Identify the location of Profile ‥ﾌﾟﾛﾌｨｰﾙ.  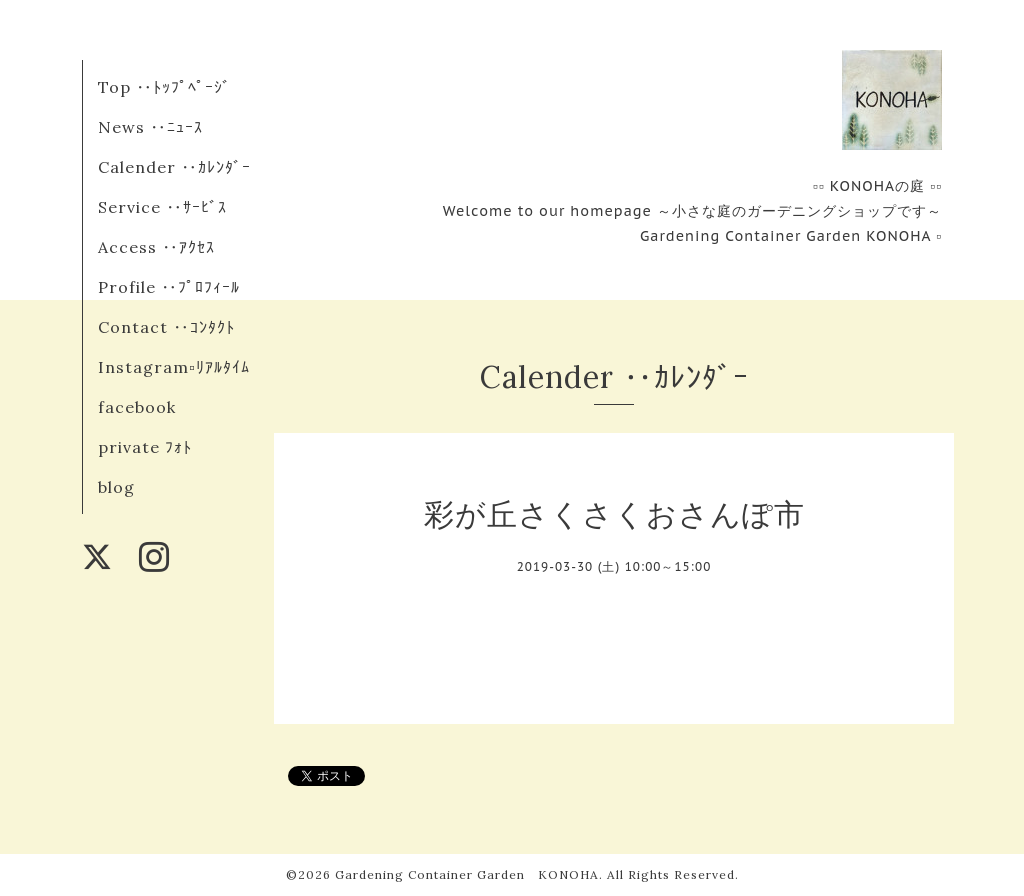
(169, 287).